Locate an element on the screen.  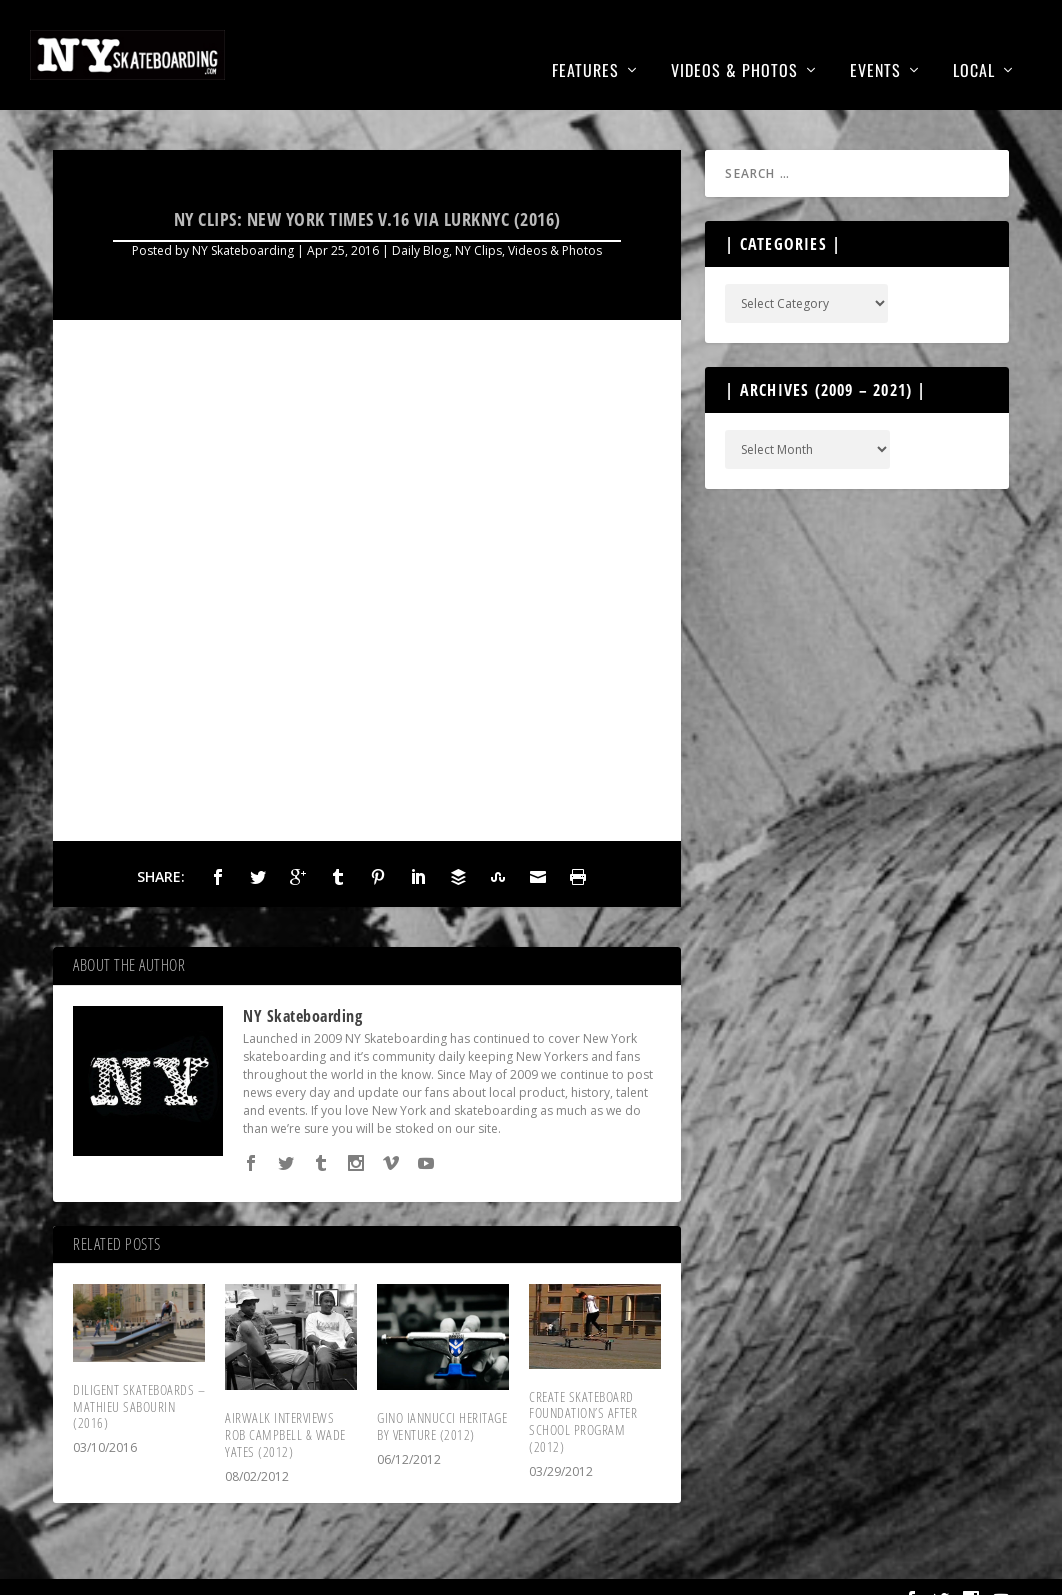
Airwalk Interviews Rob Campbell & Wade Yates (2012) is located at coordinates (285, 1404).